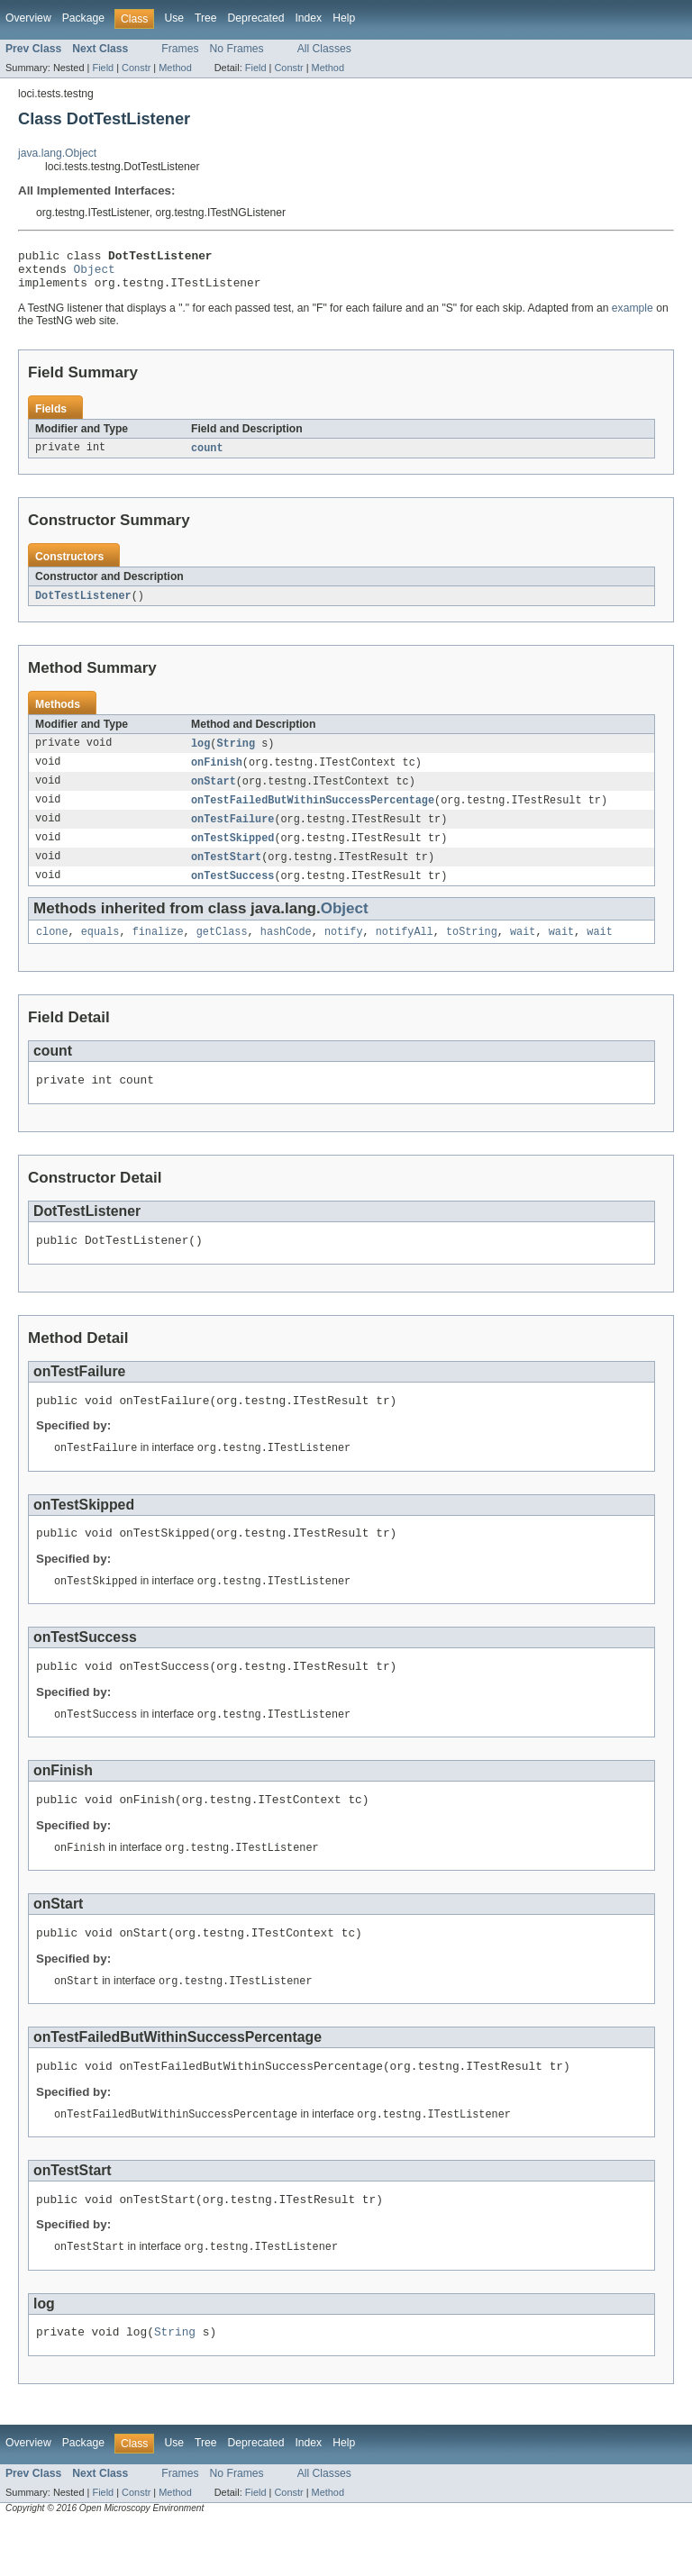 Image resolution: width=692 pixels, height=2576 pixels. I want to click on Field, so click(103, 67).